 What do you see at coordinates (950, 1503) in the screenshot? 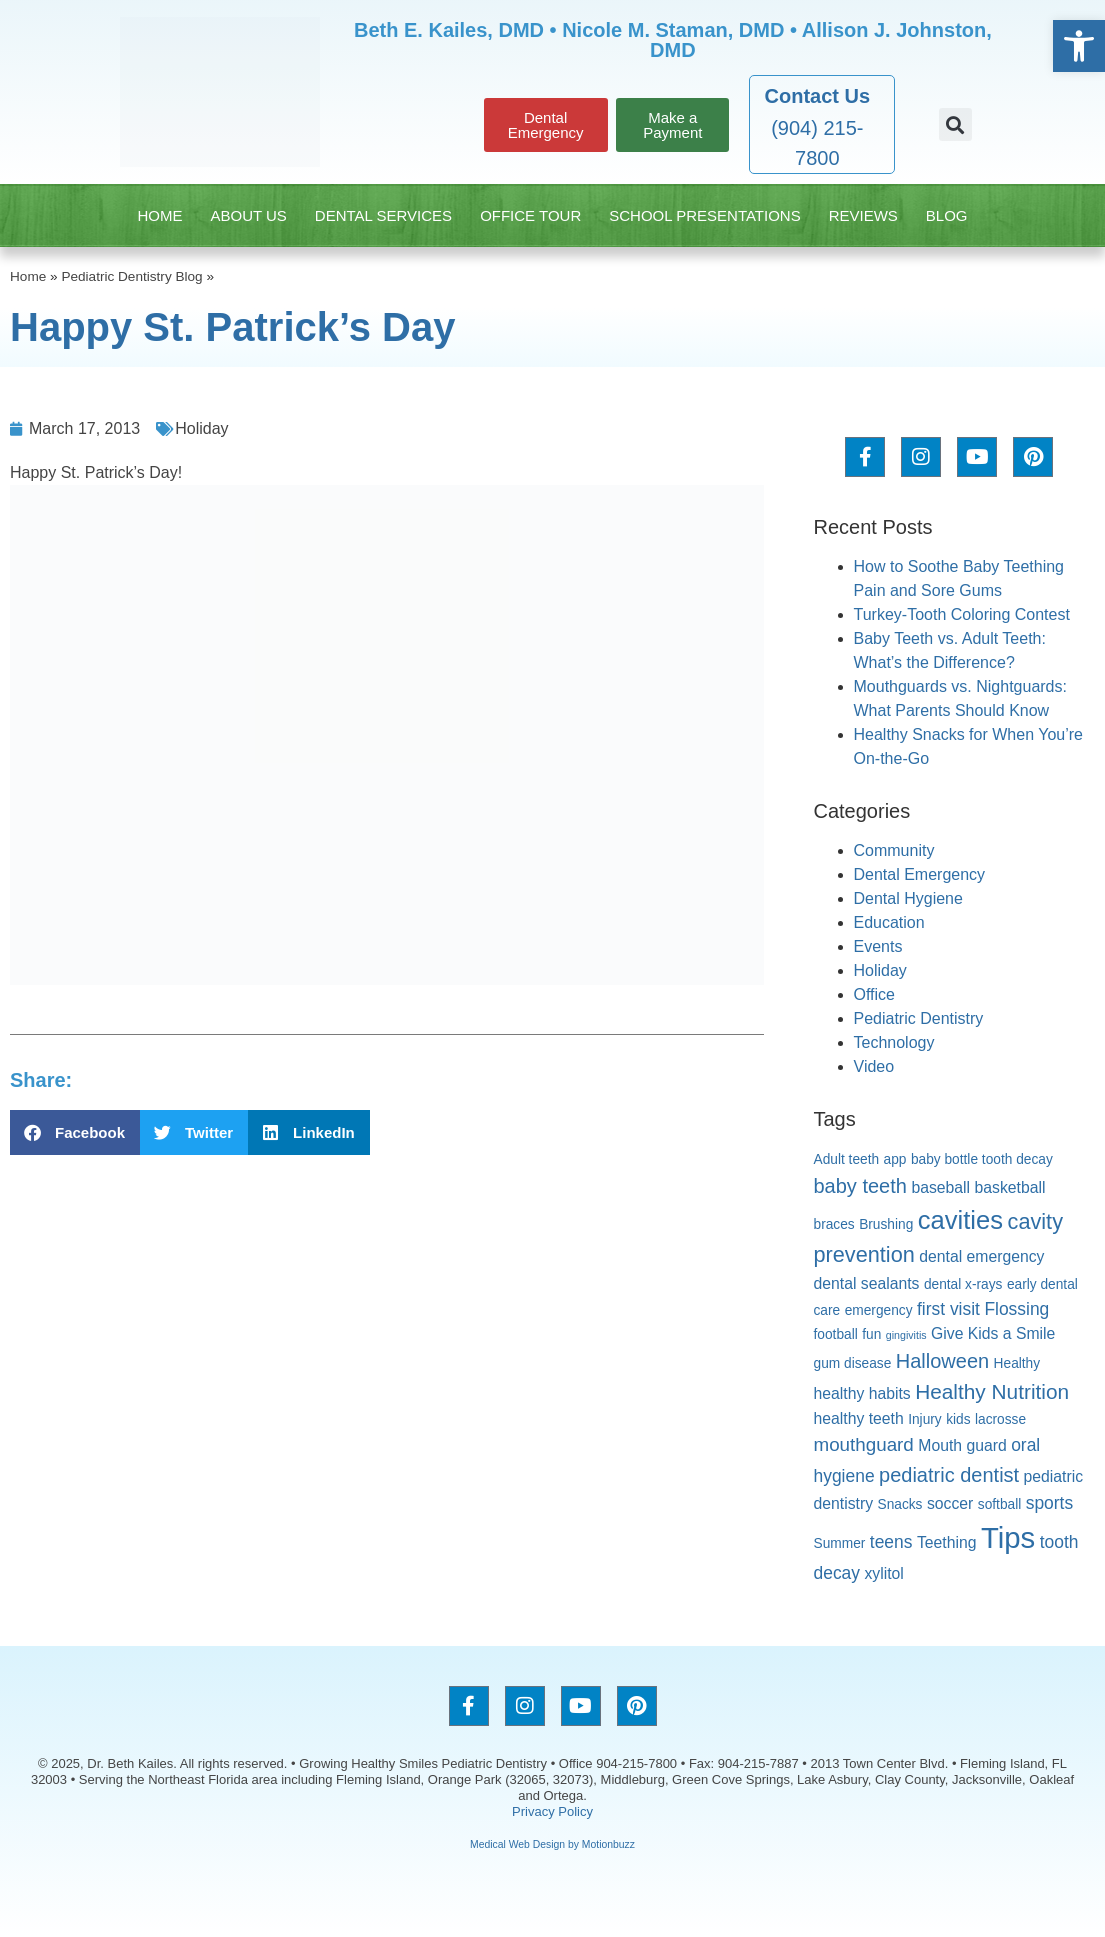
I see `soccer [soccer (3 items)]` at bounding box center [950, 1503].